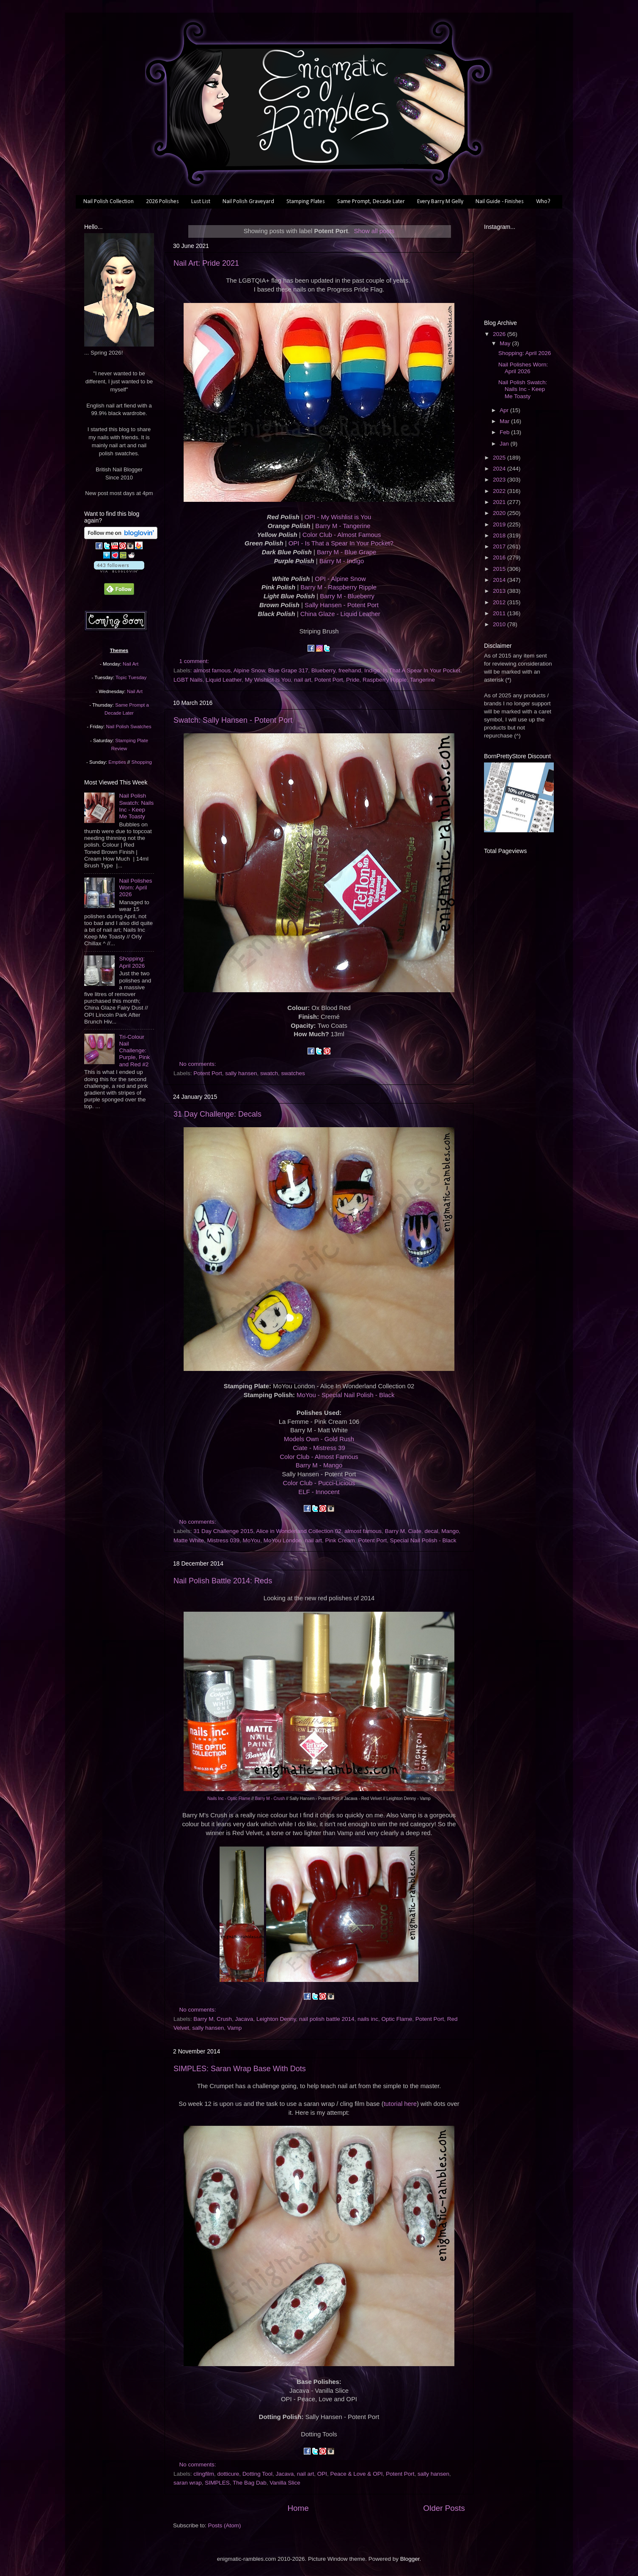 The width and height of the screenshot is (638, 2576). I want to click on My Wishlist Is You, so click(268, 680).